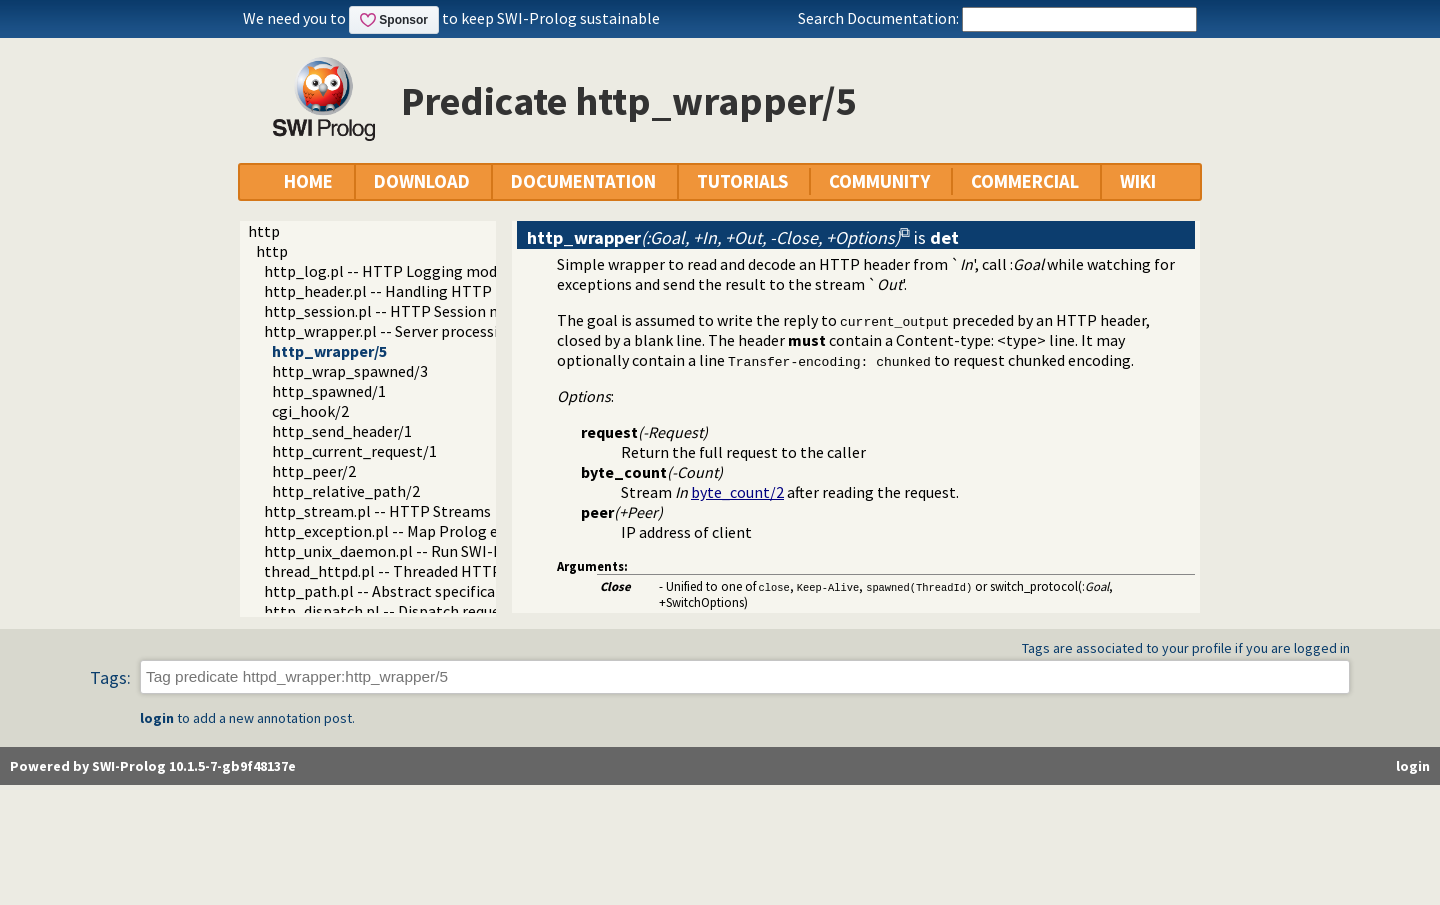 Image resolution: width=1440 pixels, height=905 pixels. What do you see at coordinates (329, 391) in the screenshot?
I see `http_spawned/1` at bounding box center [329, 391].